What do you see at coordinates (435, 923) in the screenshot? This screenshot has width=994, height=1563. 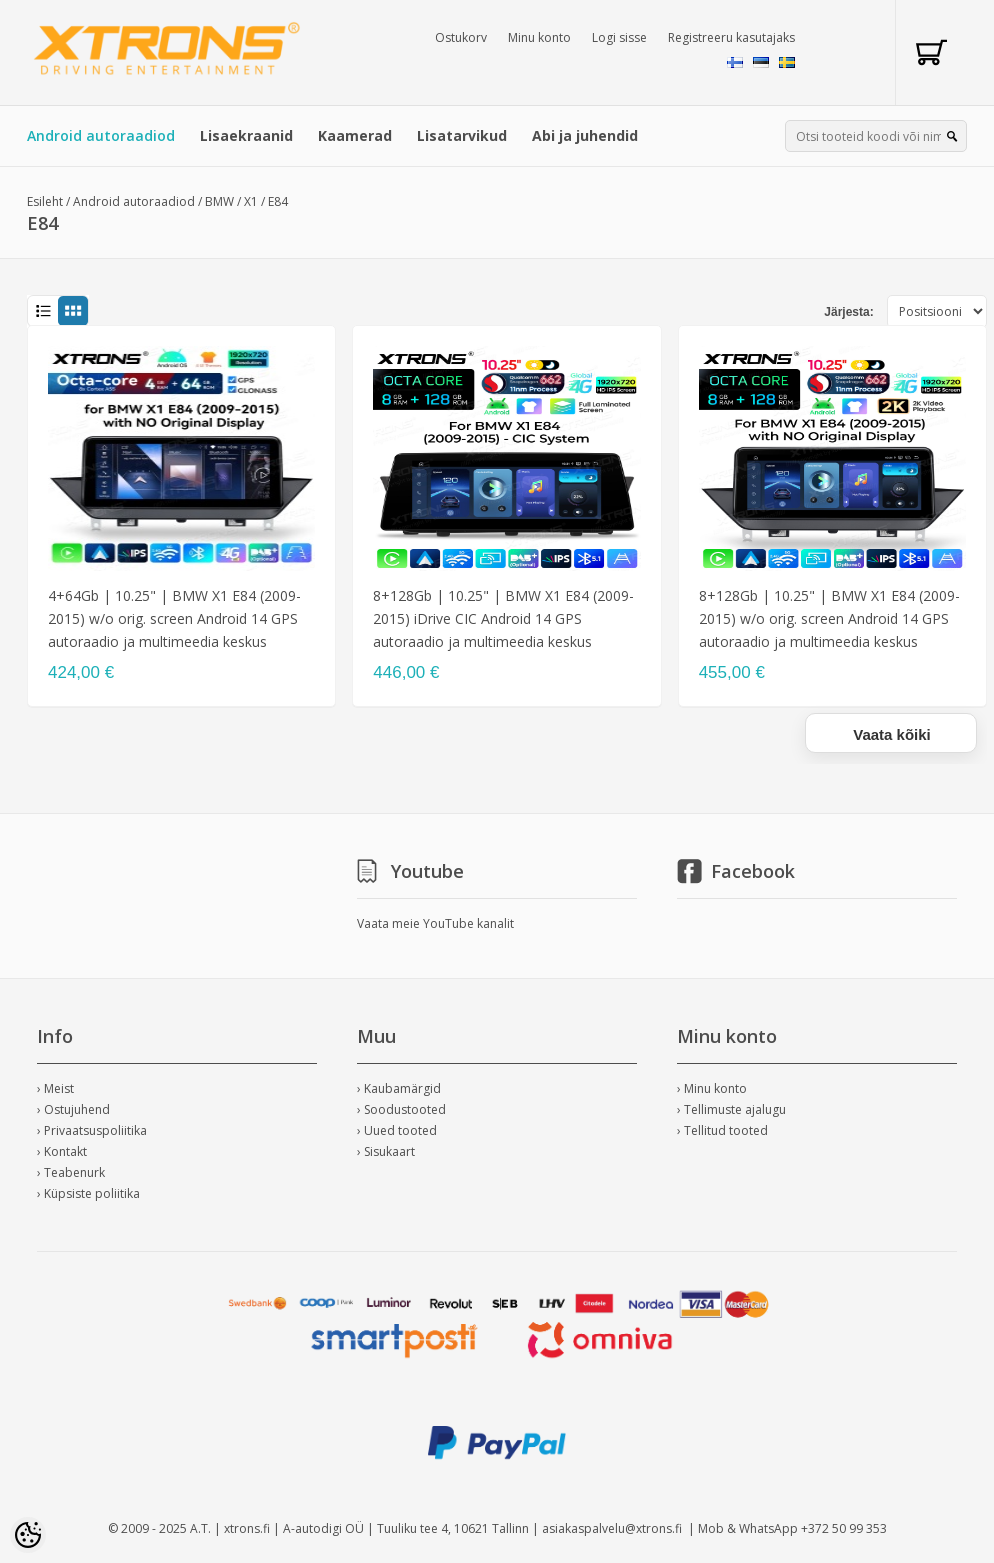 I see `Vaata meie YouTube kanalit` at bounding box center [435, 923].